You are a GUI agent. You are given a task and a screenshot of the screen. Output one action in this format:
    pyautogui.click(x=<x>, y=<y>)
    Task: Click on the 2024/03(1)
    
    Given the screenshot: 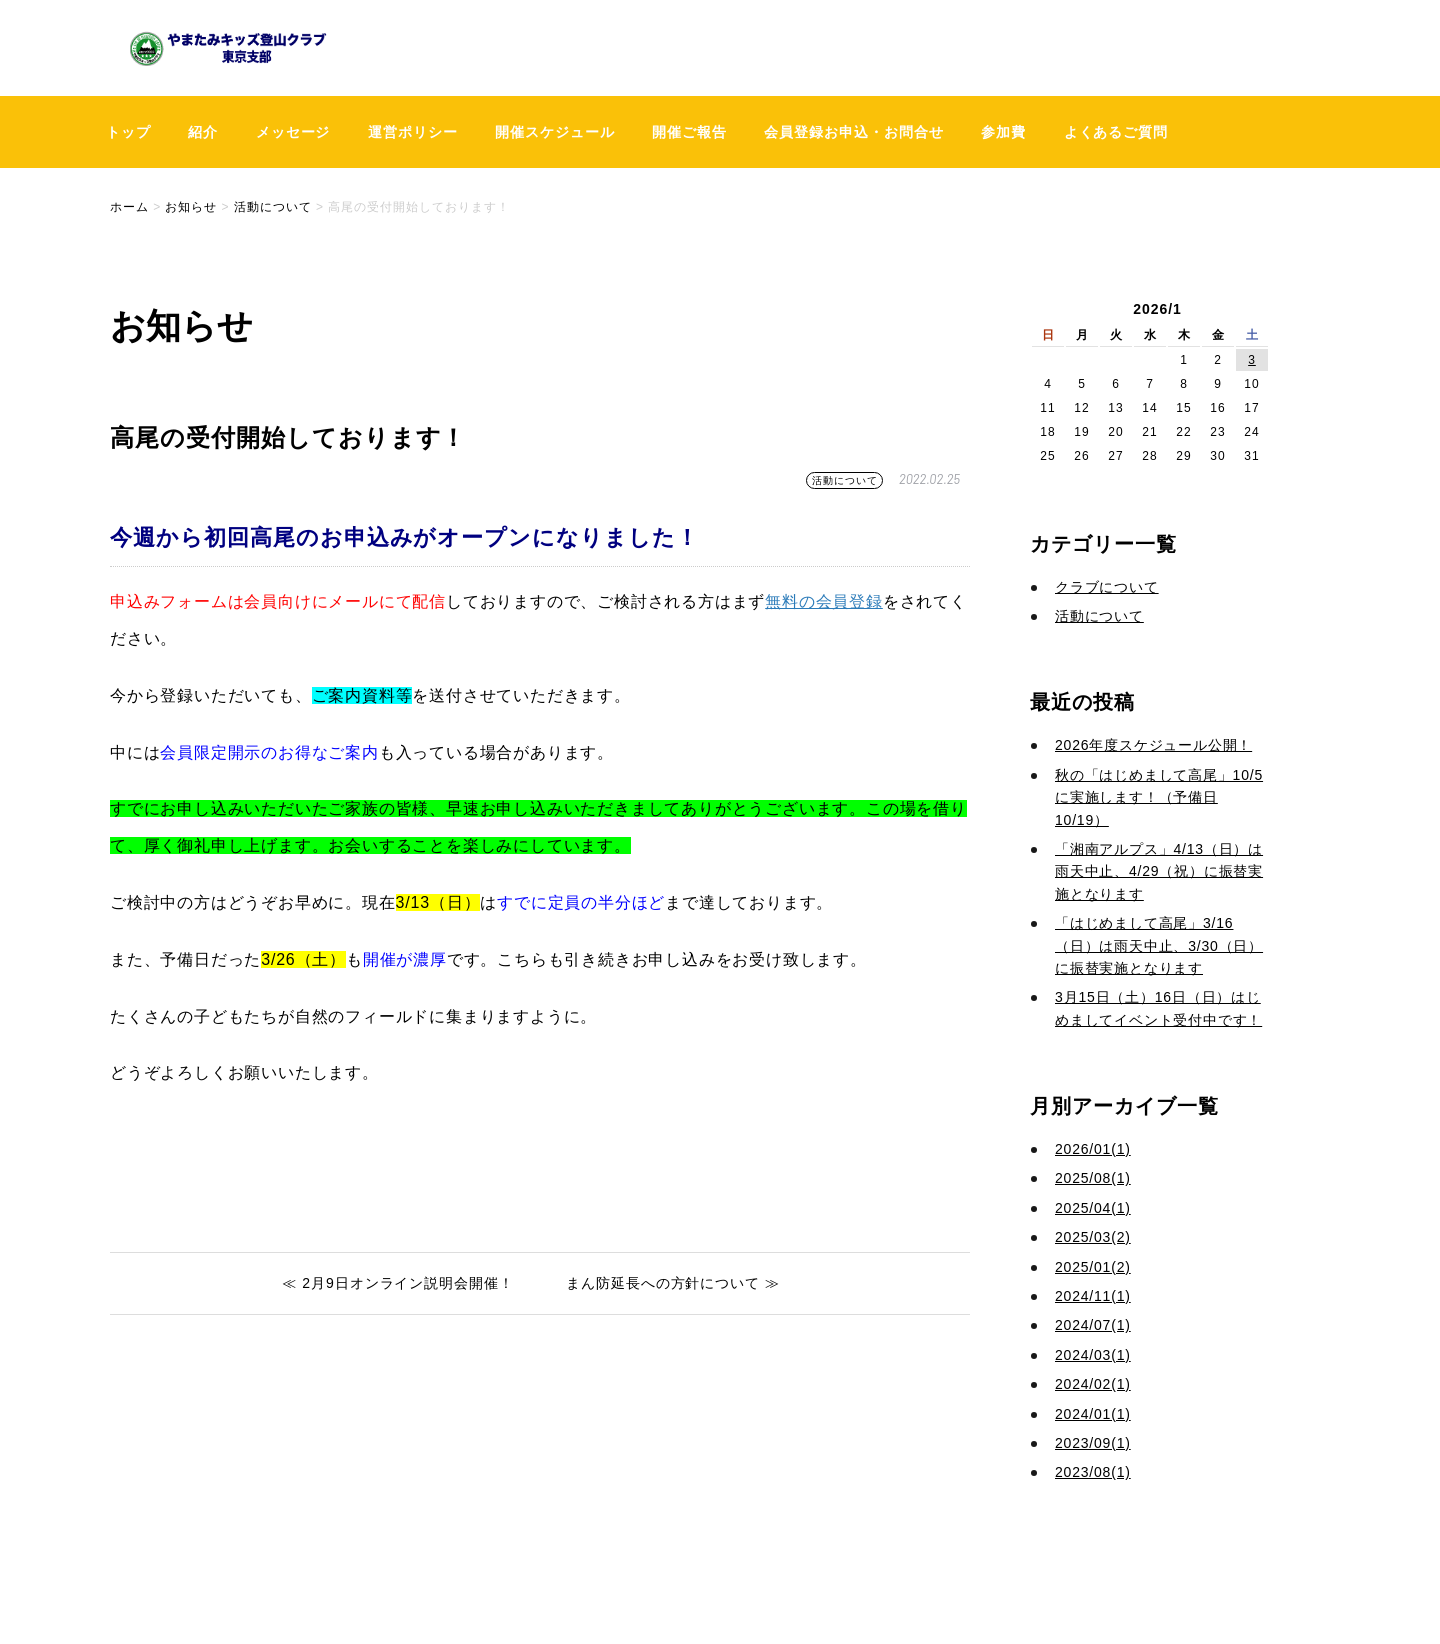 What is the action you would take?
    pyautogui.click(x=1093, y=1355)
    